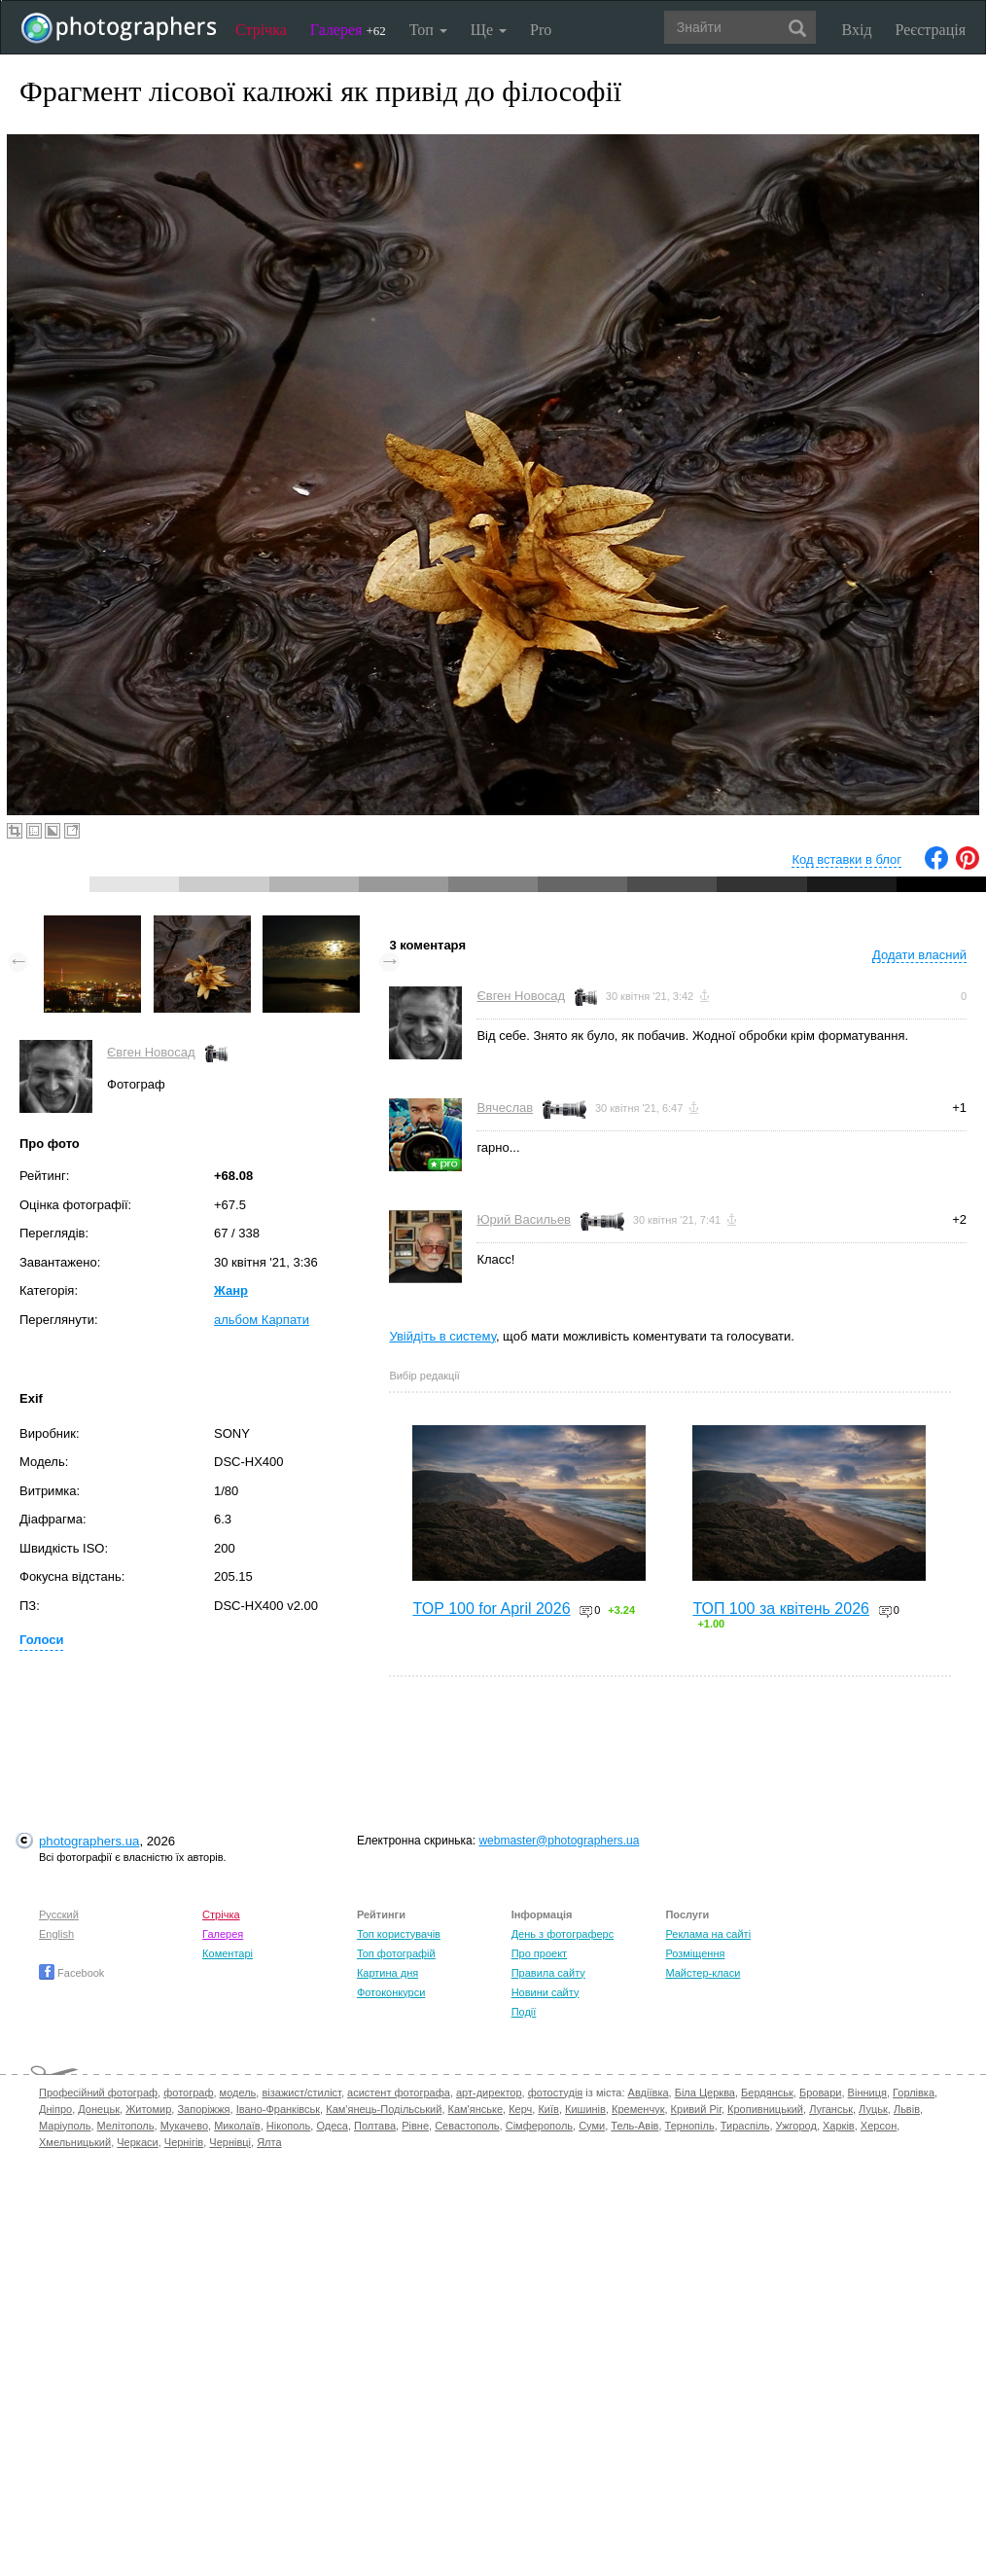 Image resolution: width=986 pixels, height=2576 pixels. What do you see at coordinates (489, 29) in the screenshot?
I see `Ще` at bounding box center [489, 29].